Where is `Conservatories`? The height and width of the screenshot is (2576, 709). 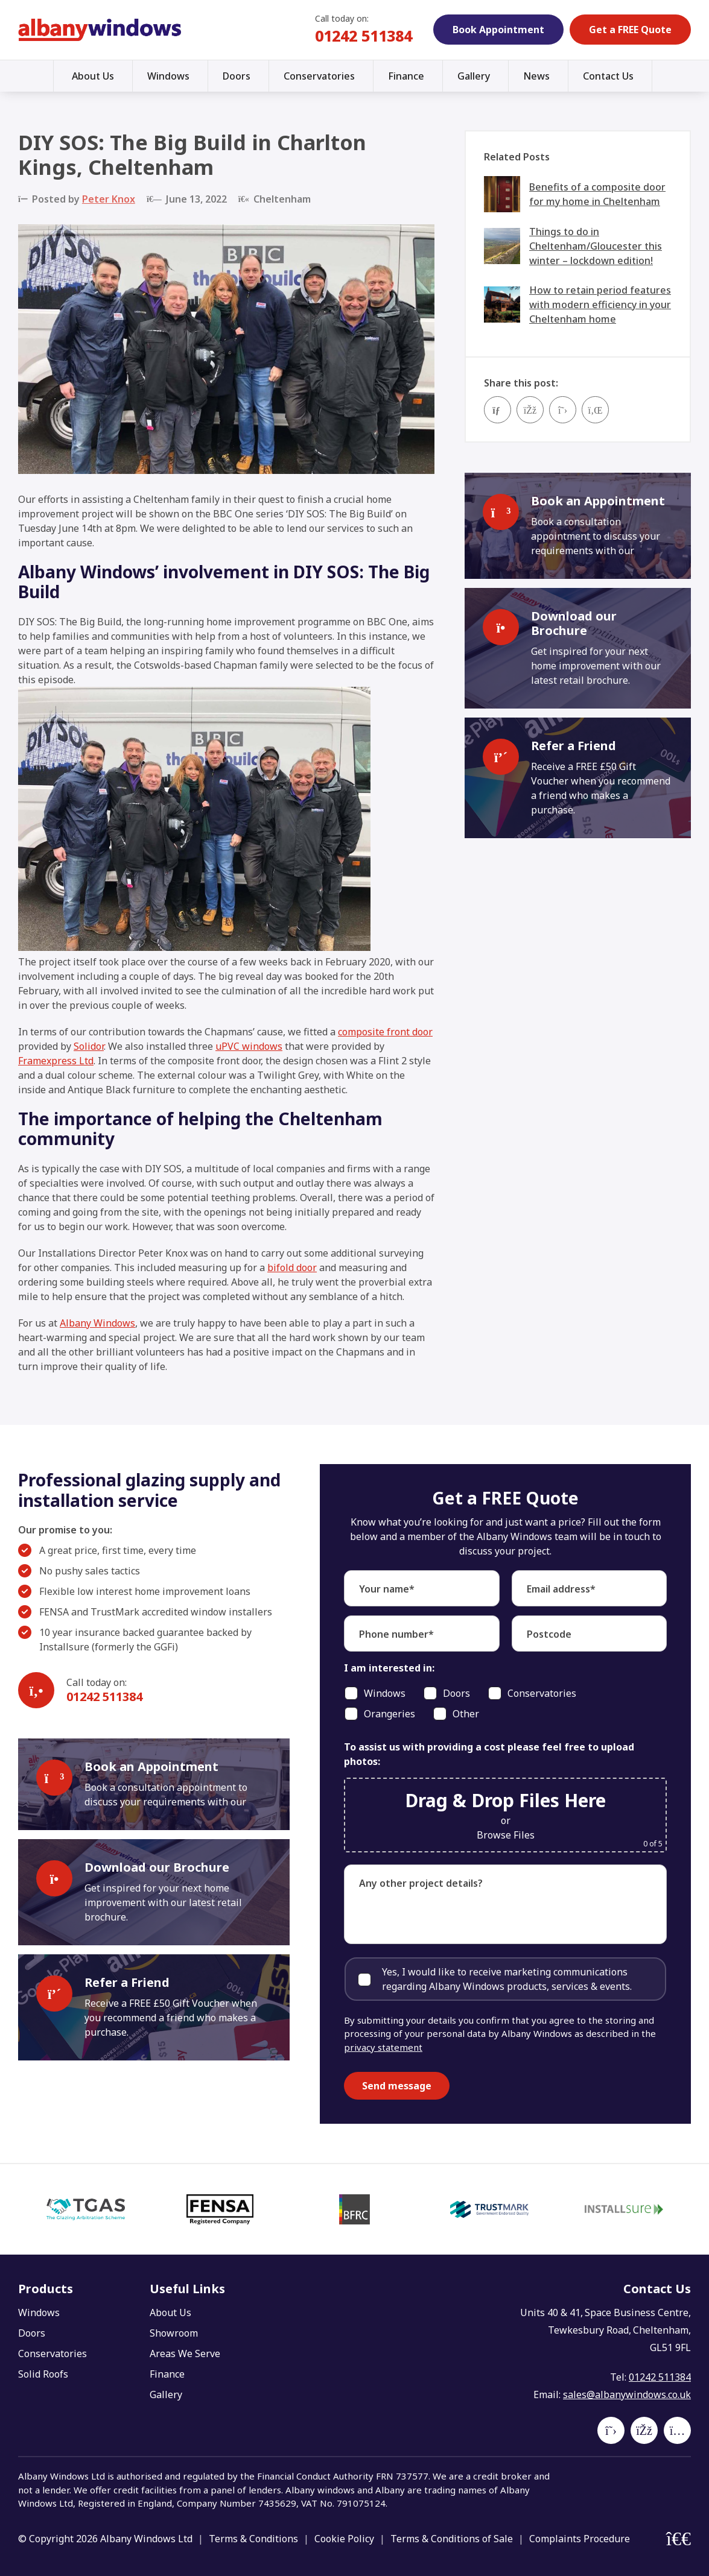
Conservatories is located at coordinates (319, 76).